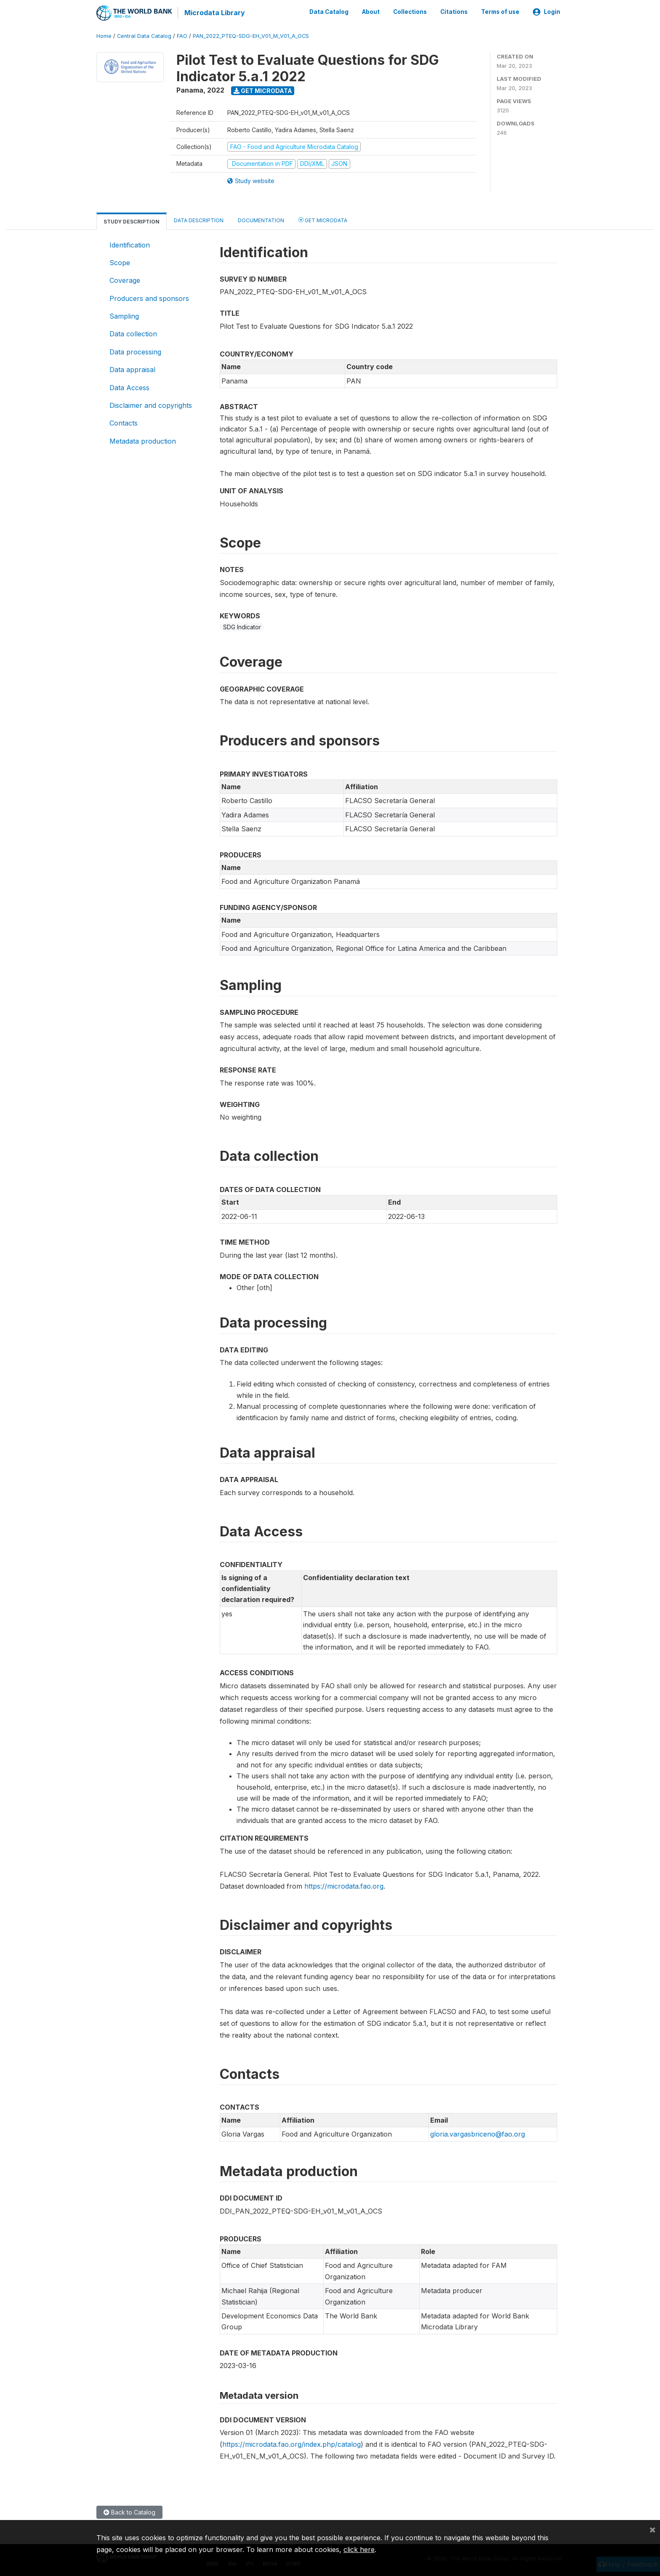 Image resolution: width=660 pixels, height=2576 pixels. Describe the element at coordinates (123, 422) in the screenshot. I see `Contacts` at that location.